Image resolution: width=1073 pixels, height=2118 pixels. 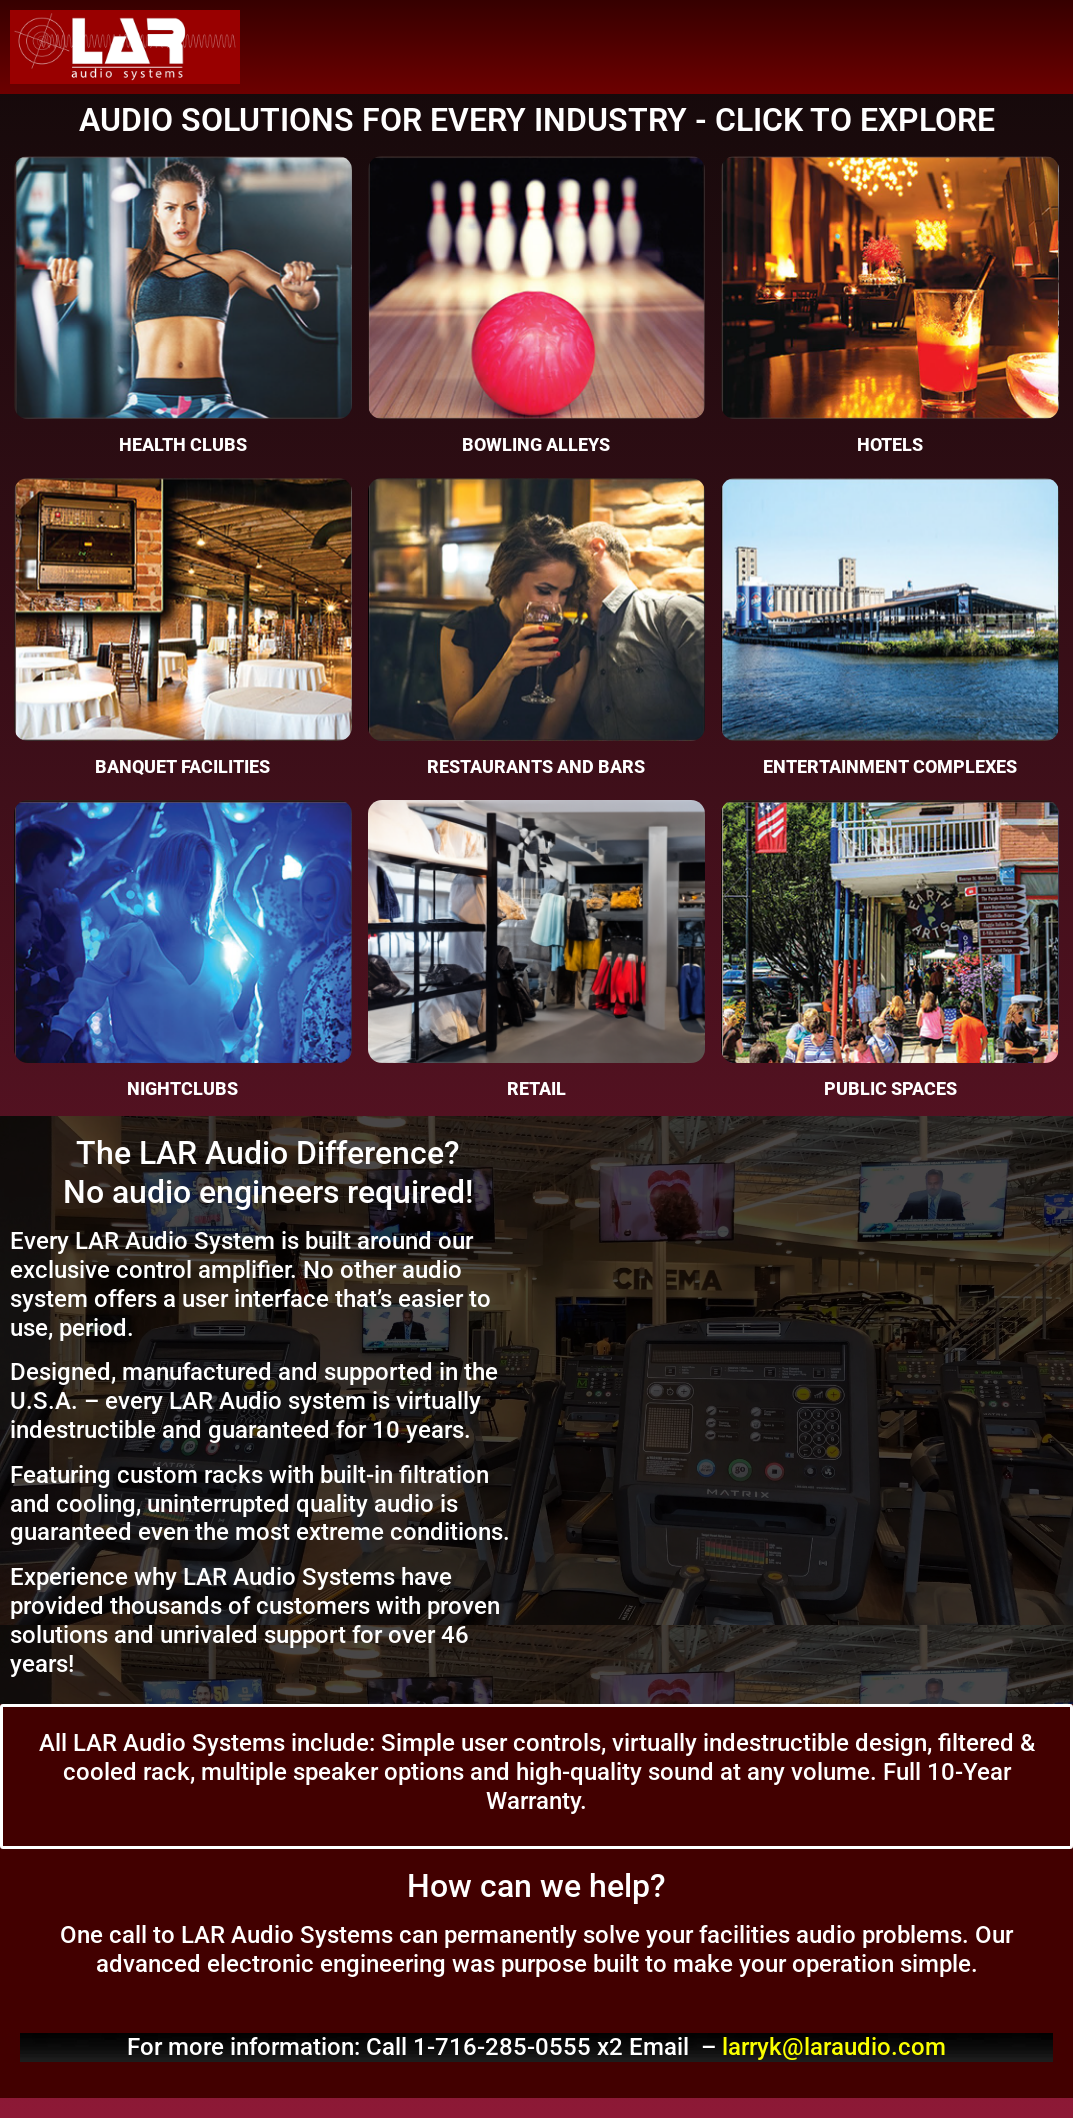 I want to click on larryk@laraudio.com, so click(x=834, y=2047).